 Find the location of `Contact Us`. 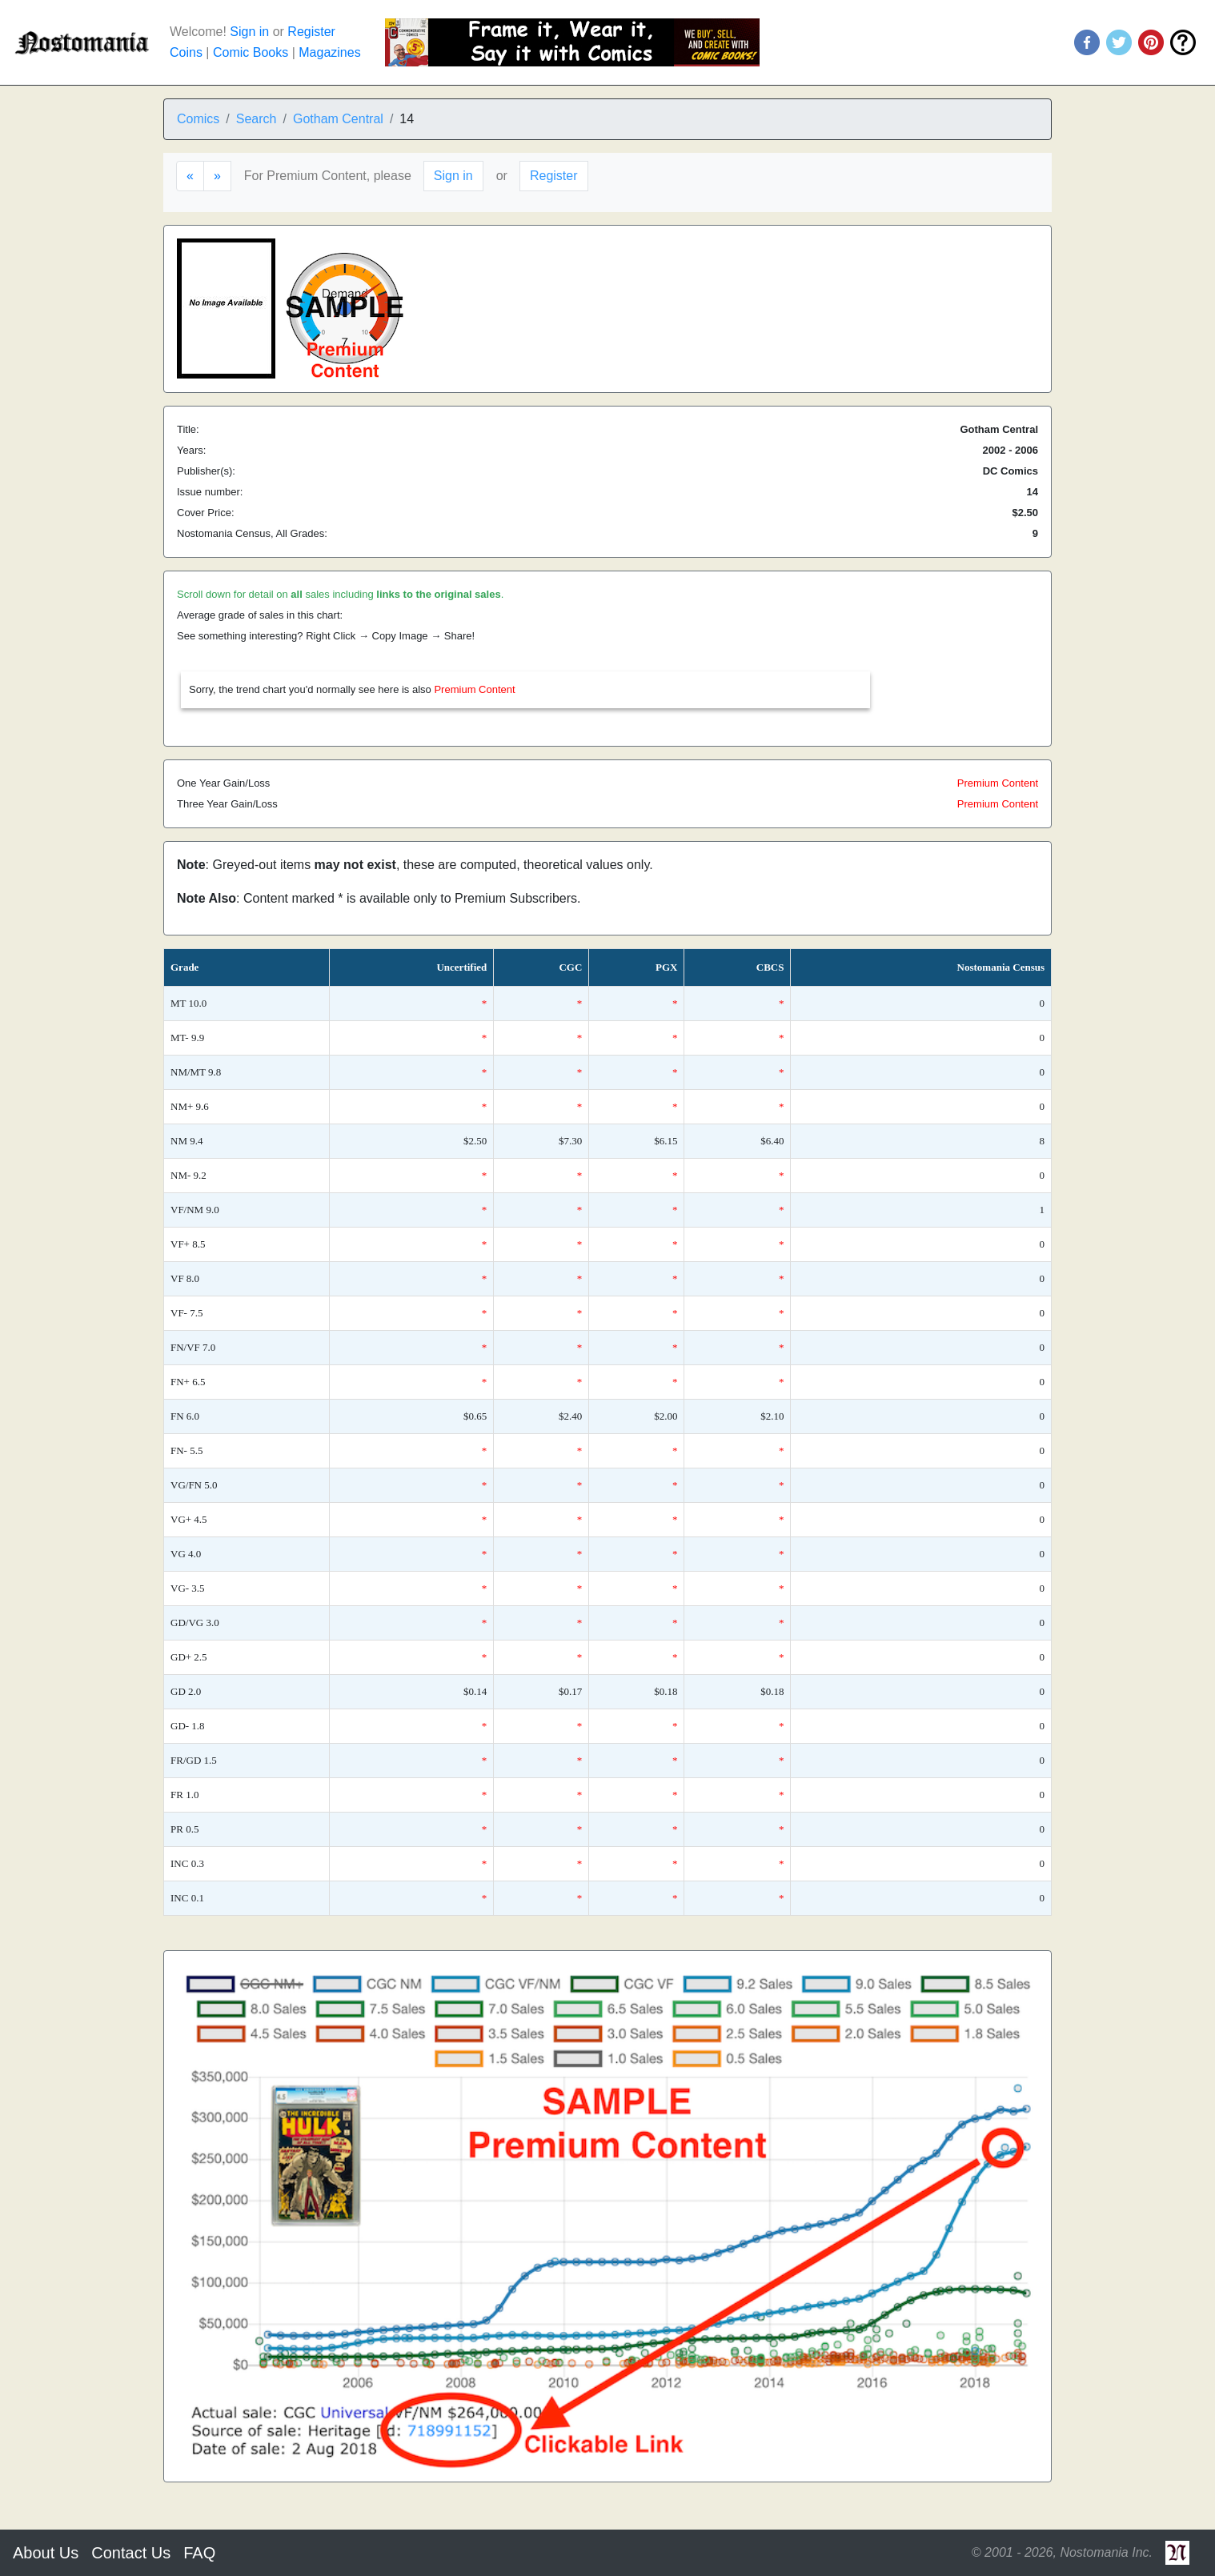

Contact Us is located at coordinates (130, 2553).